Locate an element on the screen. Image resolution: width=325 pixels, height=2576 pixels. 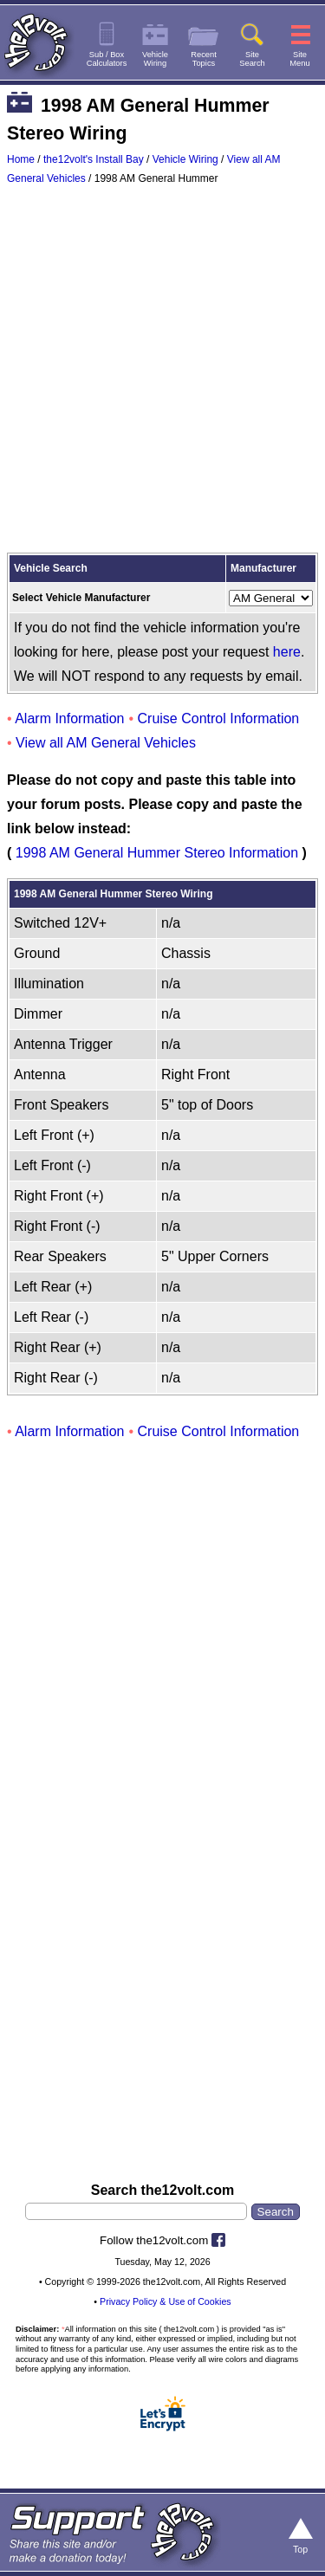
[Advertisement] is located at coordinates (162, 372).